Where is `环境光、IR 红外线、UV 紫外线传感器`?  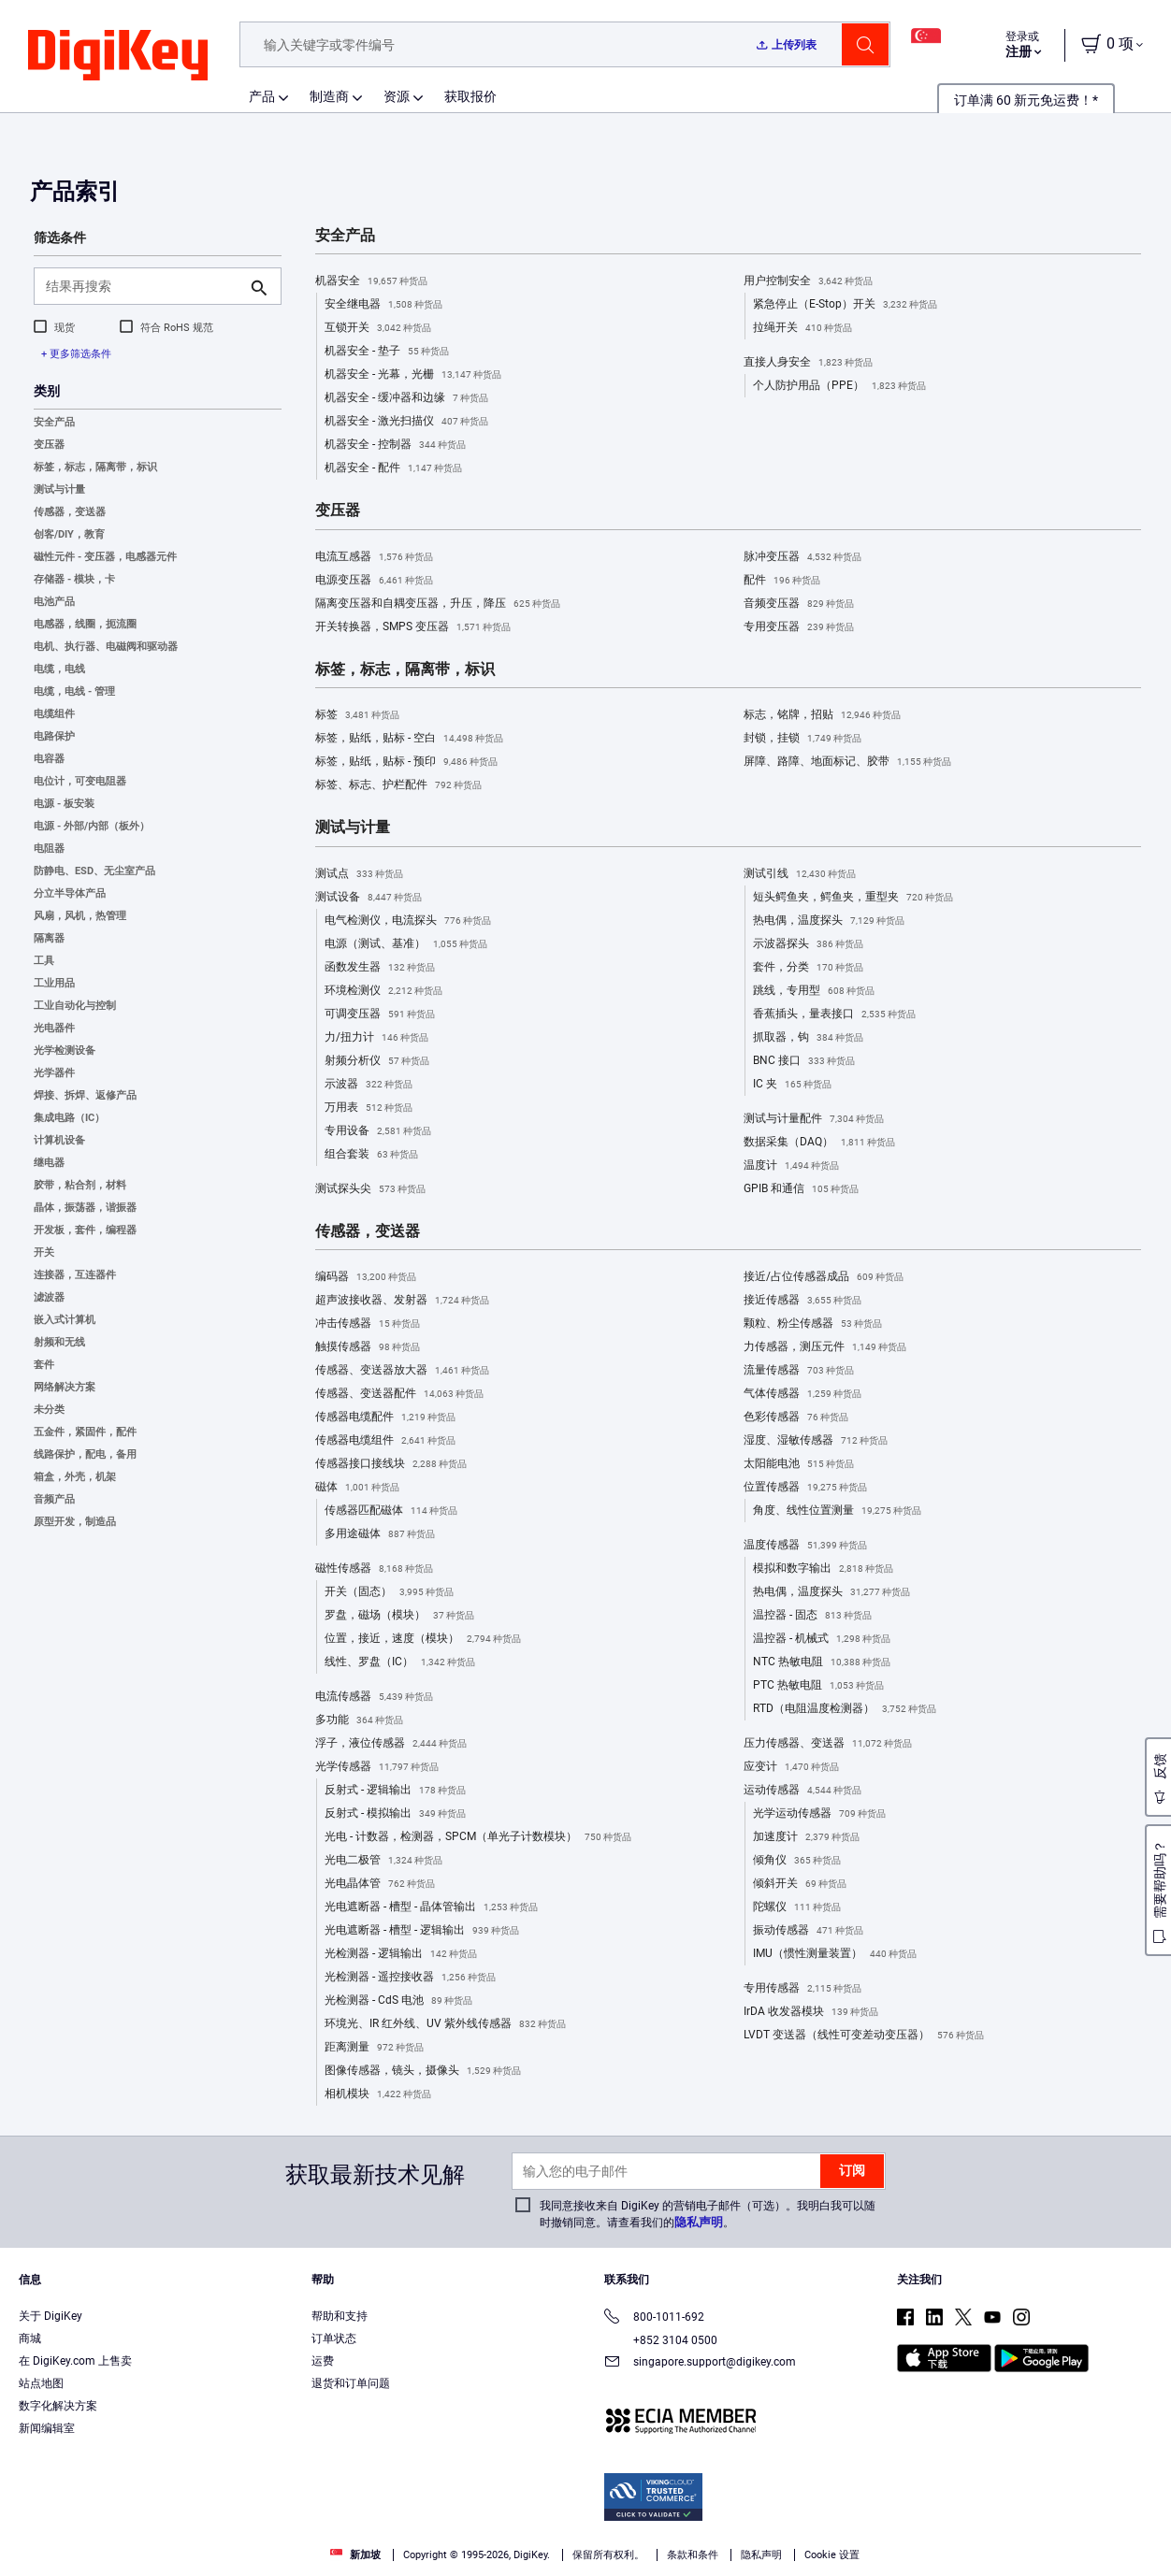 环境光、IR 红外线、UV 紫外线传感器 is located at coordinates (445, 2024).